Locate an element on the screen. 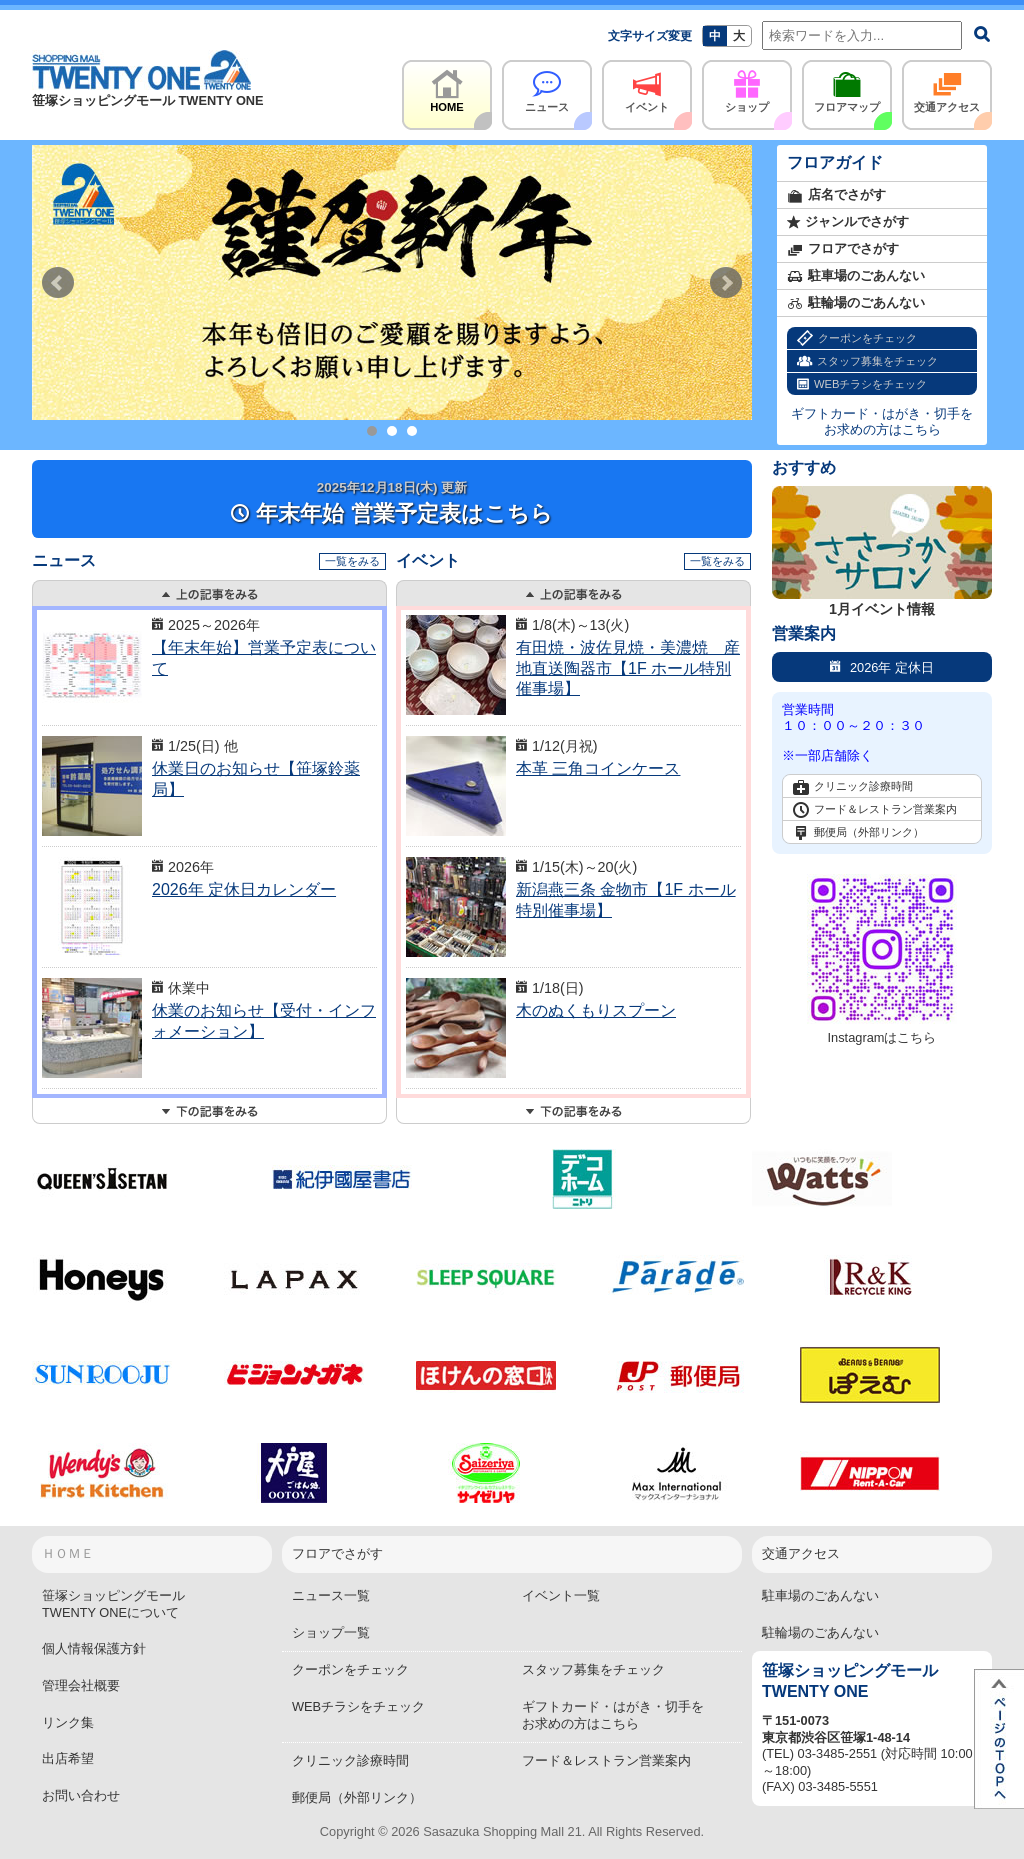  フード＆レストラン営業案内 is located at coordinates (875, 810).